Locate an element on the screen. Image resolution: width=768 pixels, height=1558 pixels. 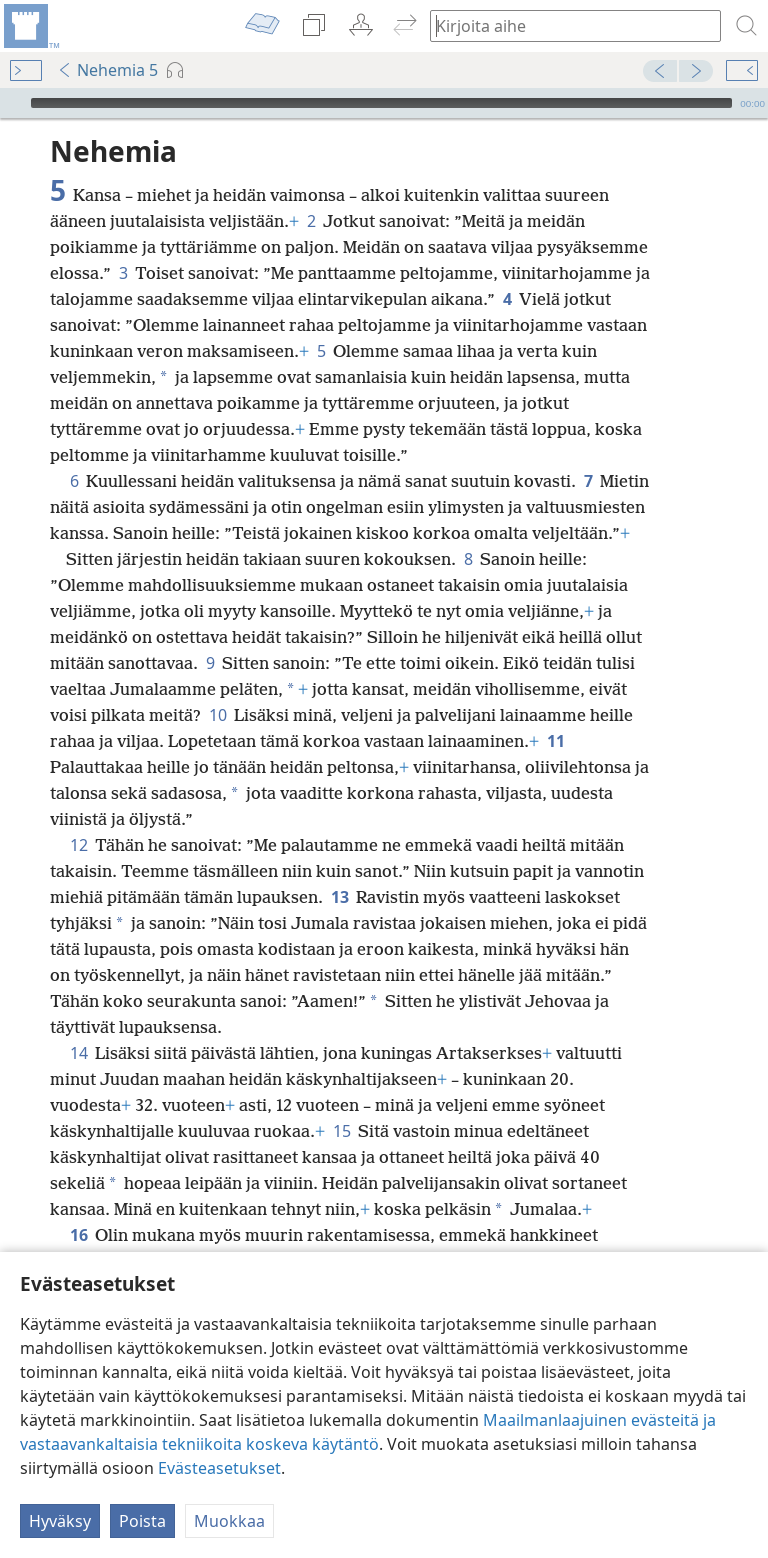
[etusivu] is located at coordinates (30, 26).